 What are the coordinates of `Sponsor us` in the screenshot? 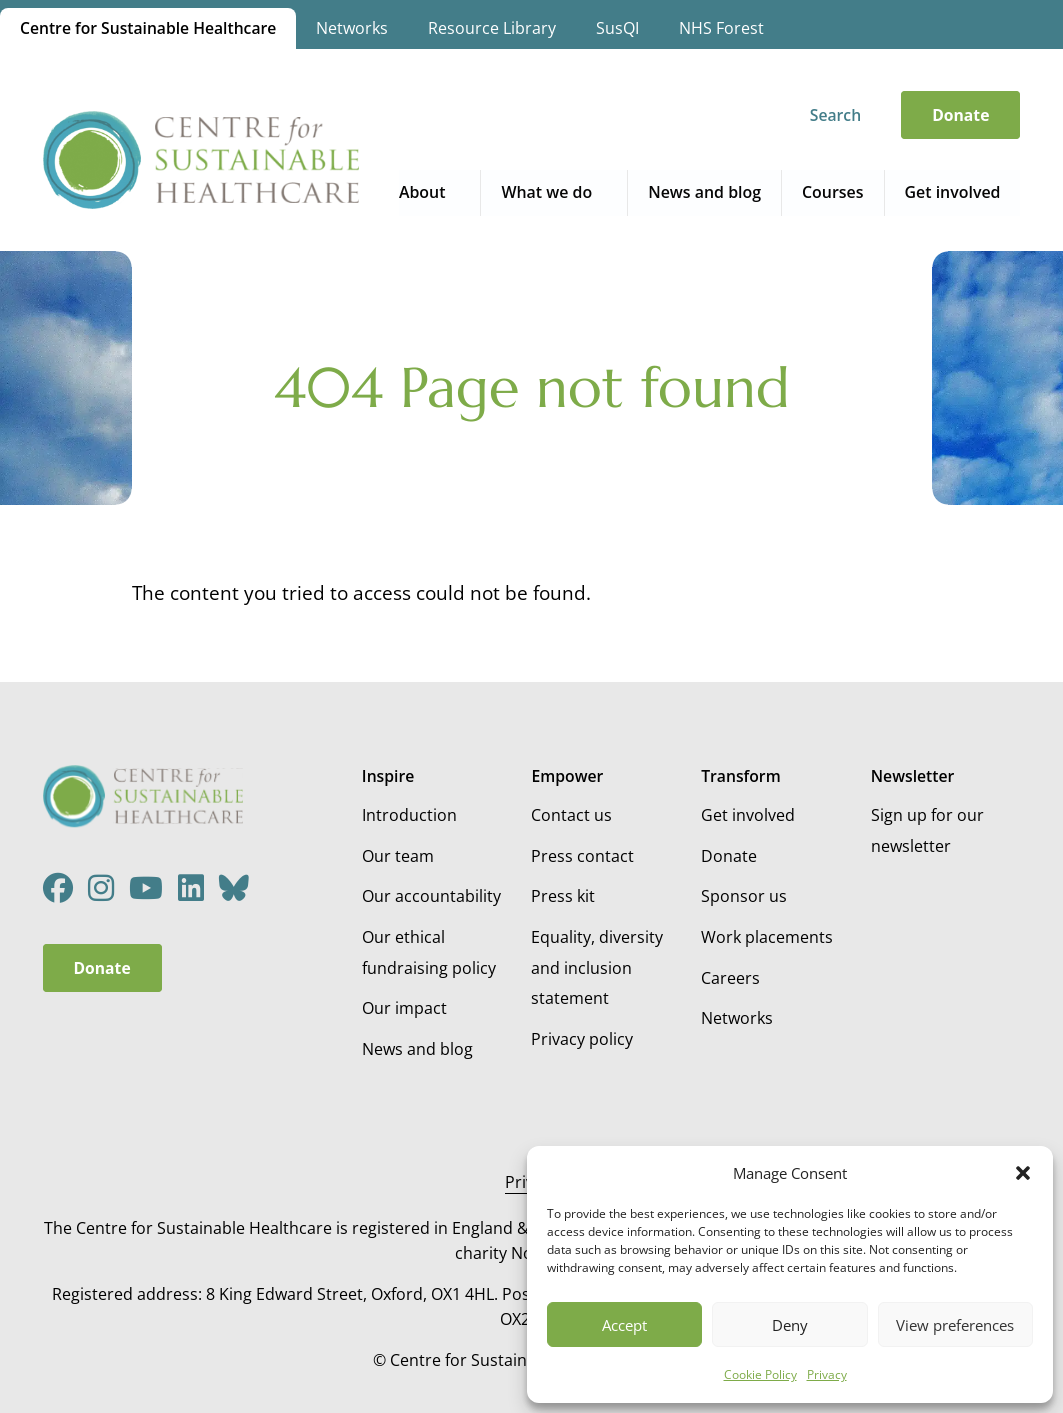 It's located at (744, 896).